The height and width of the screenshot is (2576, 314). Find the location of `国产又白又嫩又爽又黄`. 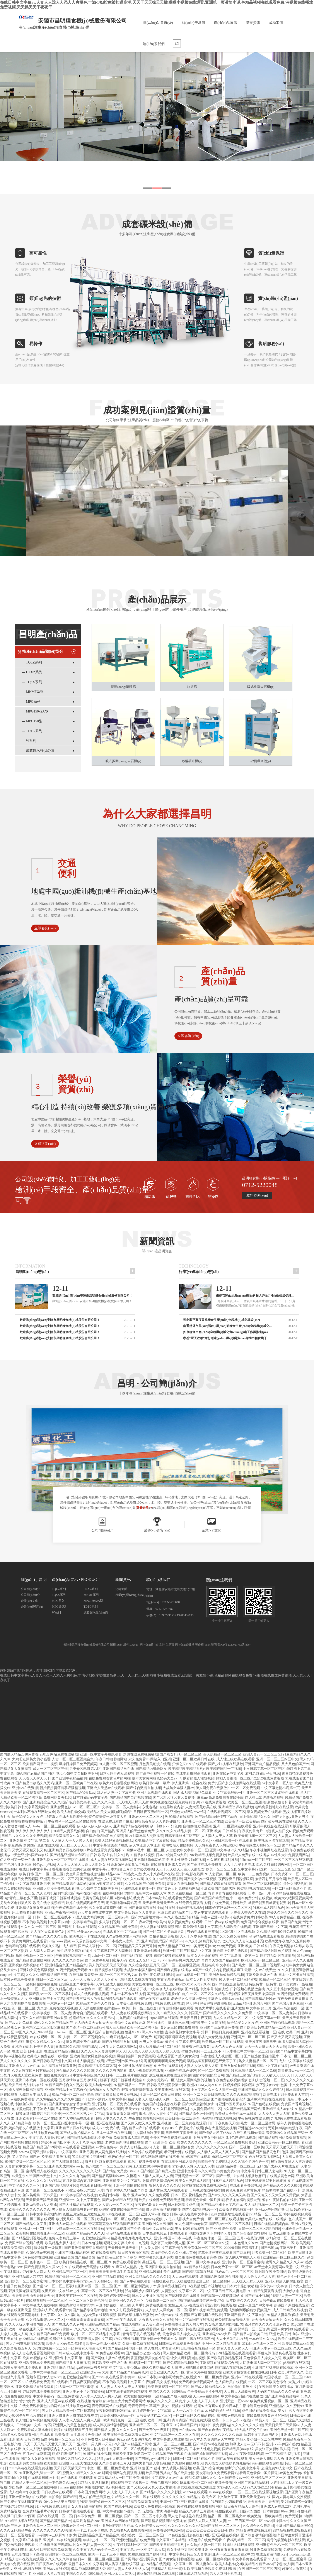

国产又白又嫩又爽又黄 is located at coordinates (138, 2123).